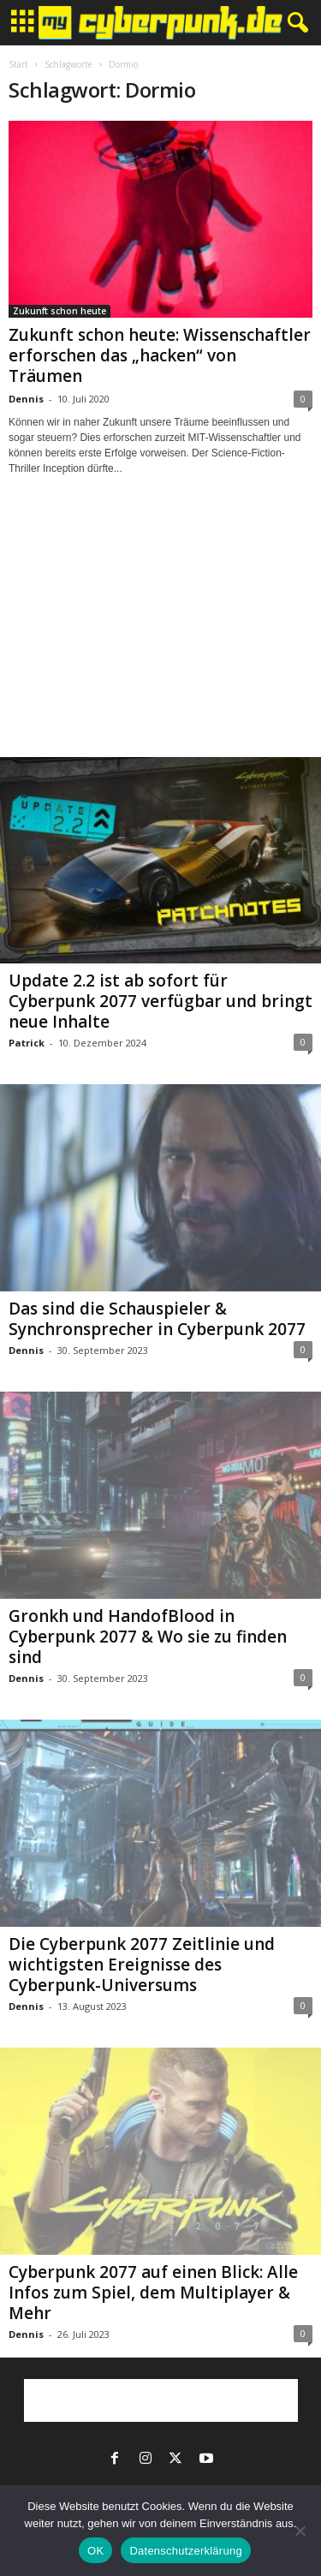 The image size is (321, 2576). Describe the element at coordinates (18, 64) in the screenshot. I see `Start` at that location.